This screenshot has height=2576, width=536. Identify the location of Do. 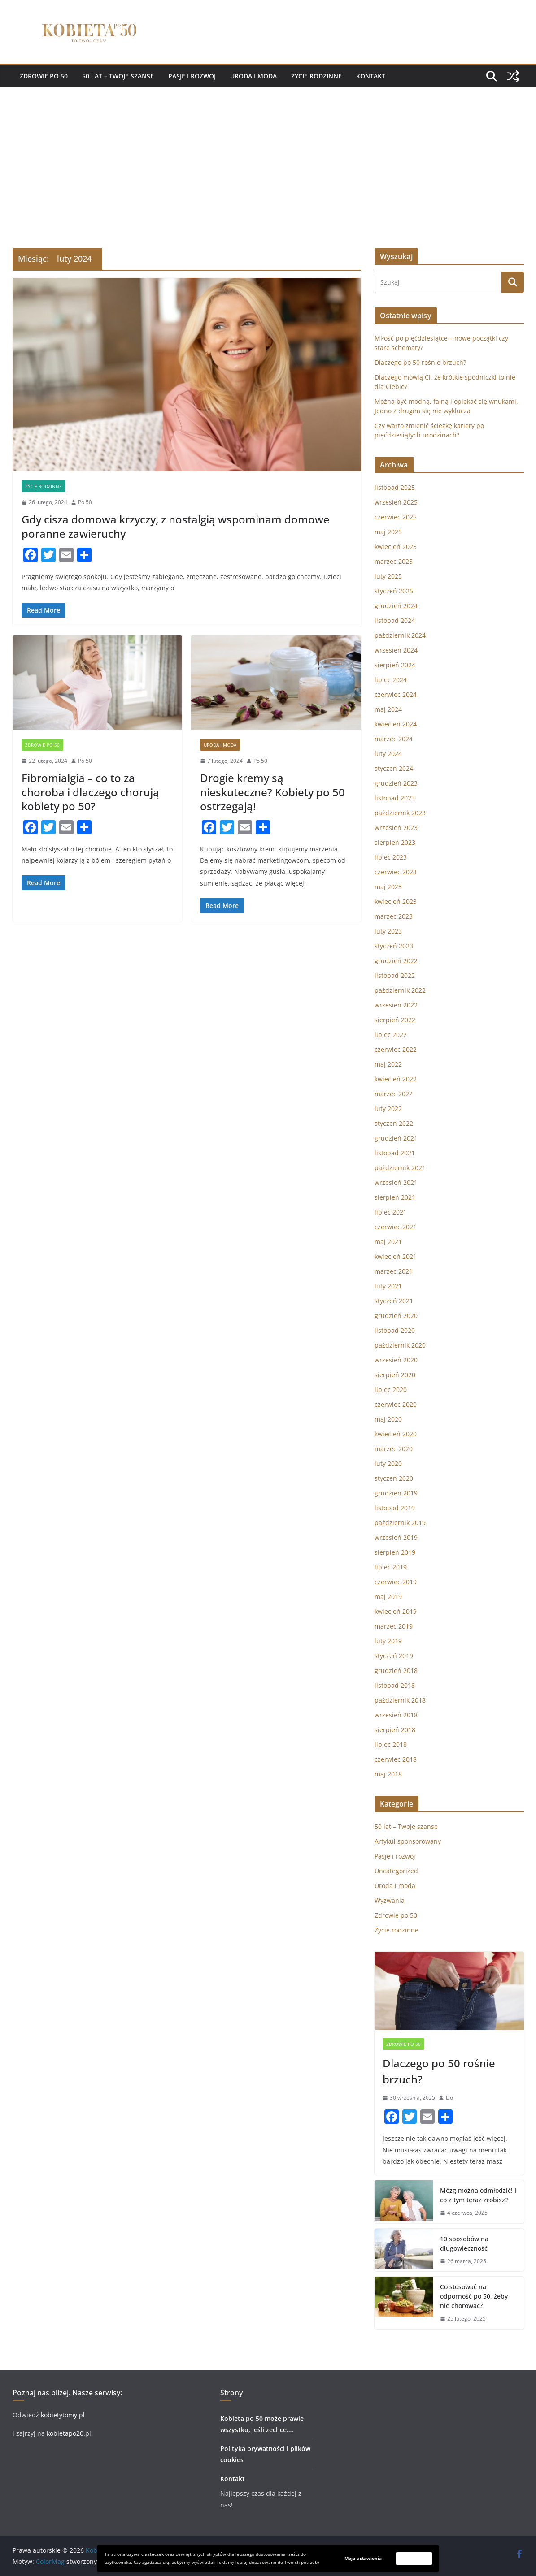
(449, 2097).